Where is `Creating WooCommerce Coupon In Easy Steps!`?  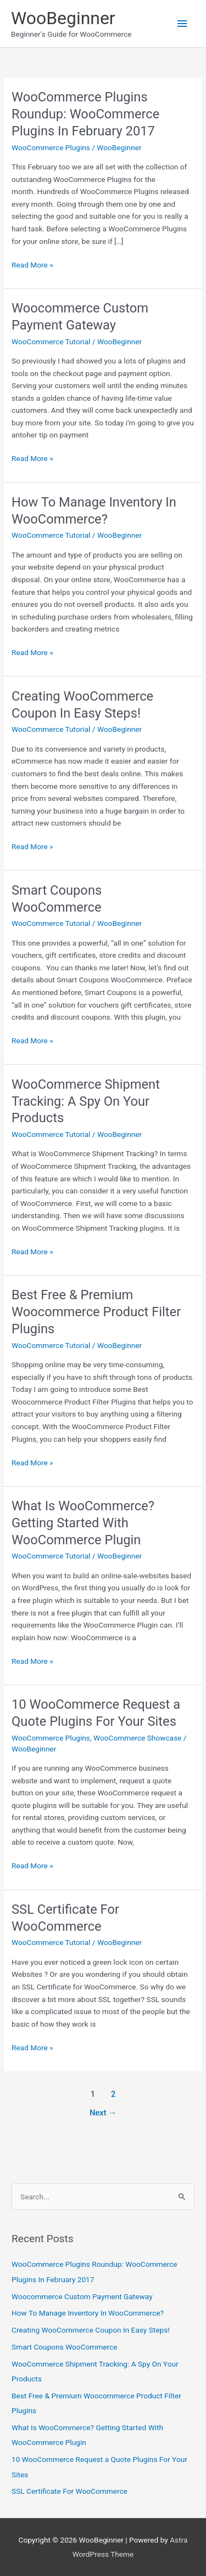
Creating WooCommerce Coupon In Easy Steps! is located at coordinates (91, 2329).